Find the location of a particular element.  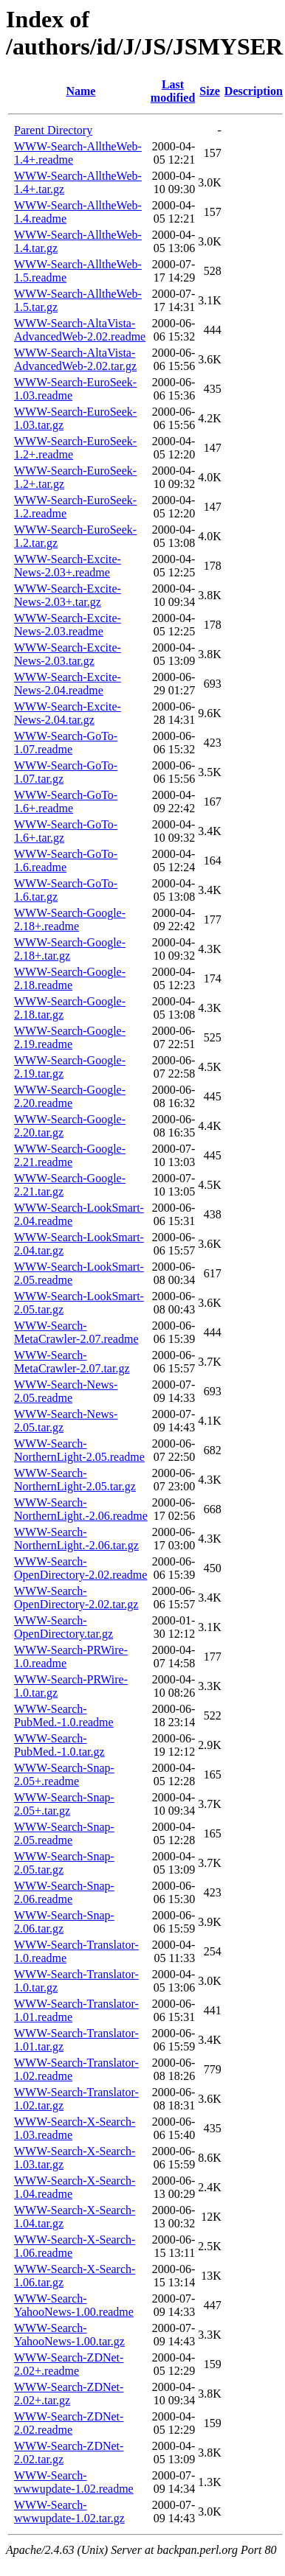

WWW-Search-Snap-2.06.readme is located at coordinates (64, 1892).